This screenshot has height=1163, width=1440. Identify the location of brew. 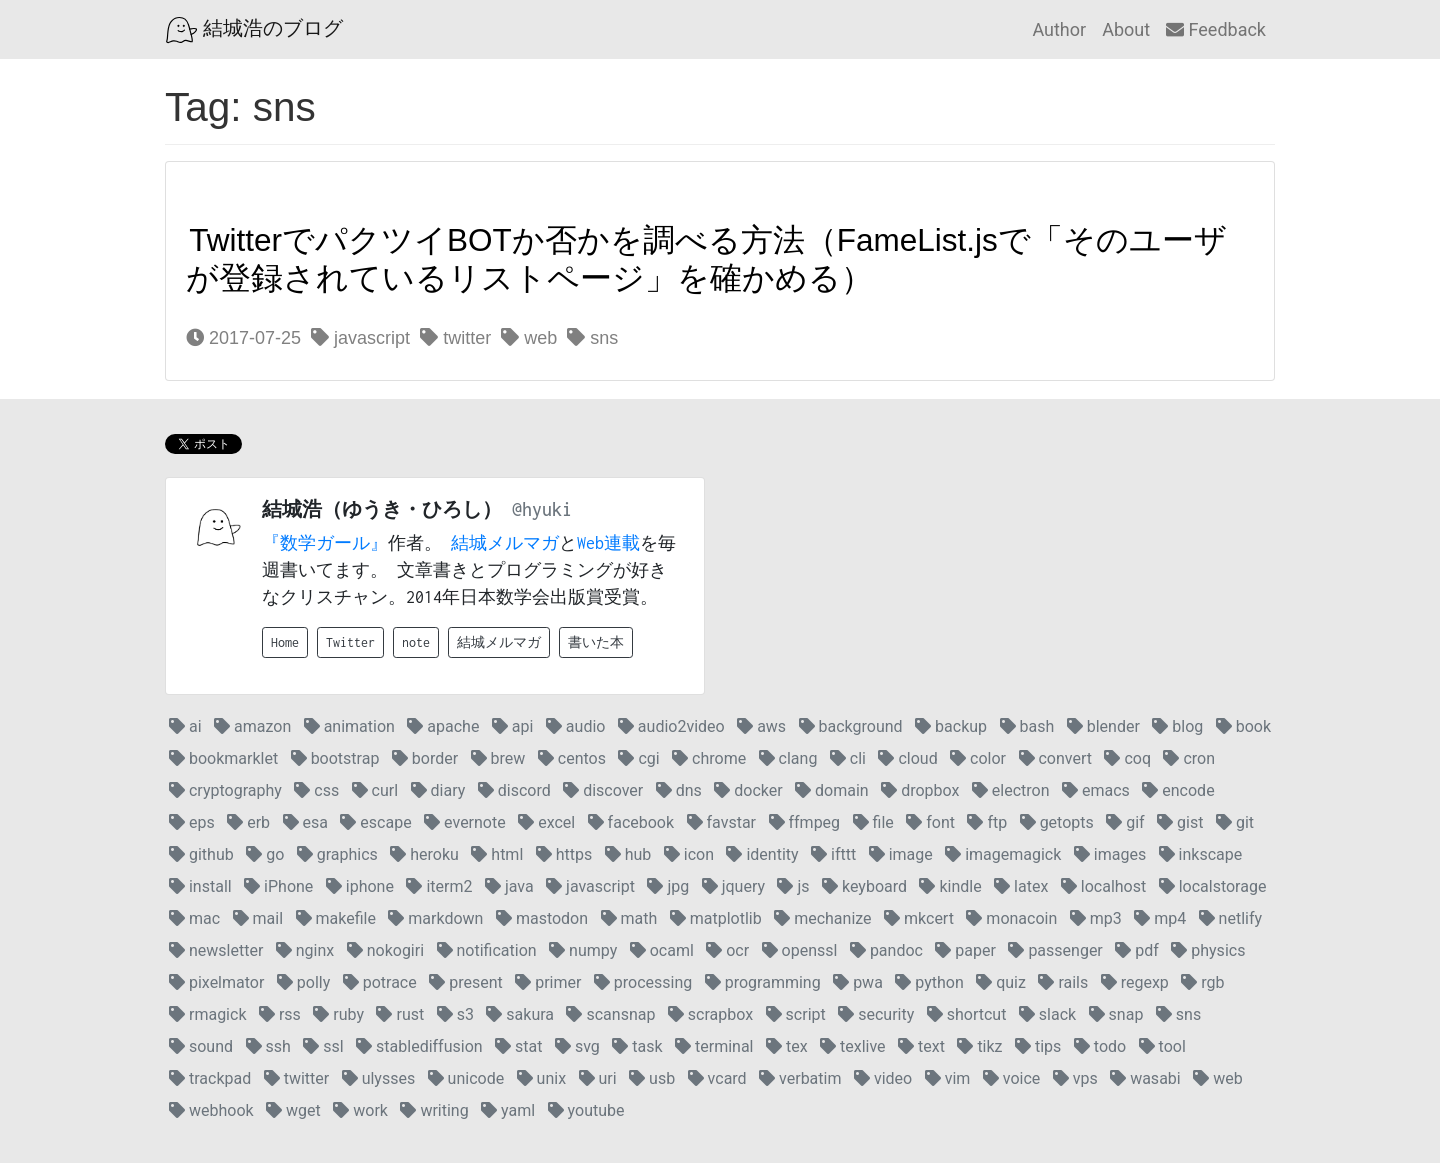
(498, 758).